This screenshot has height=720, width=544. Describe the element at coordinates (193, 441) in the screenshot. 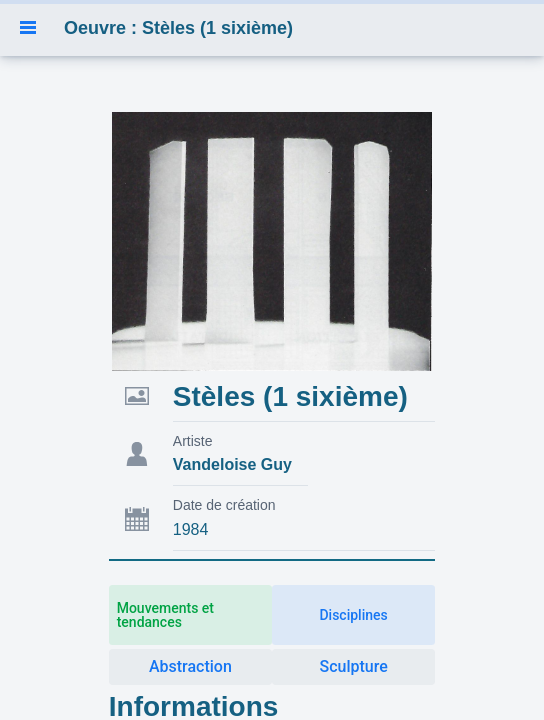

I see `Artiste` at that location.